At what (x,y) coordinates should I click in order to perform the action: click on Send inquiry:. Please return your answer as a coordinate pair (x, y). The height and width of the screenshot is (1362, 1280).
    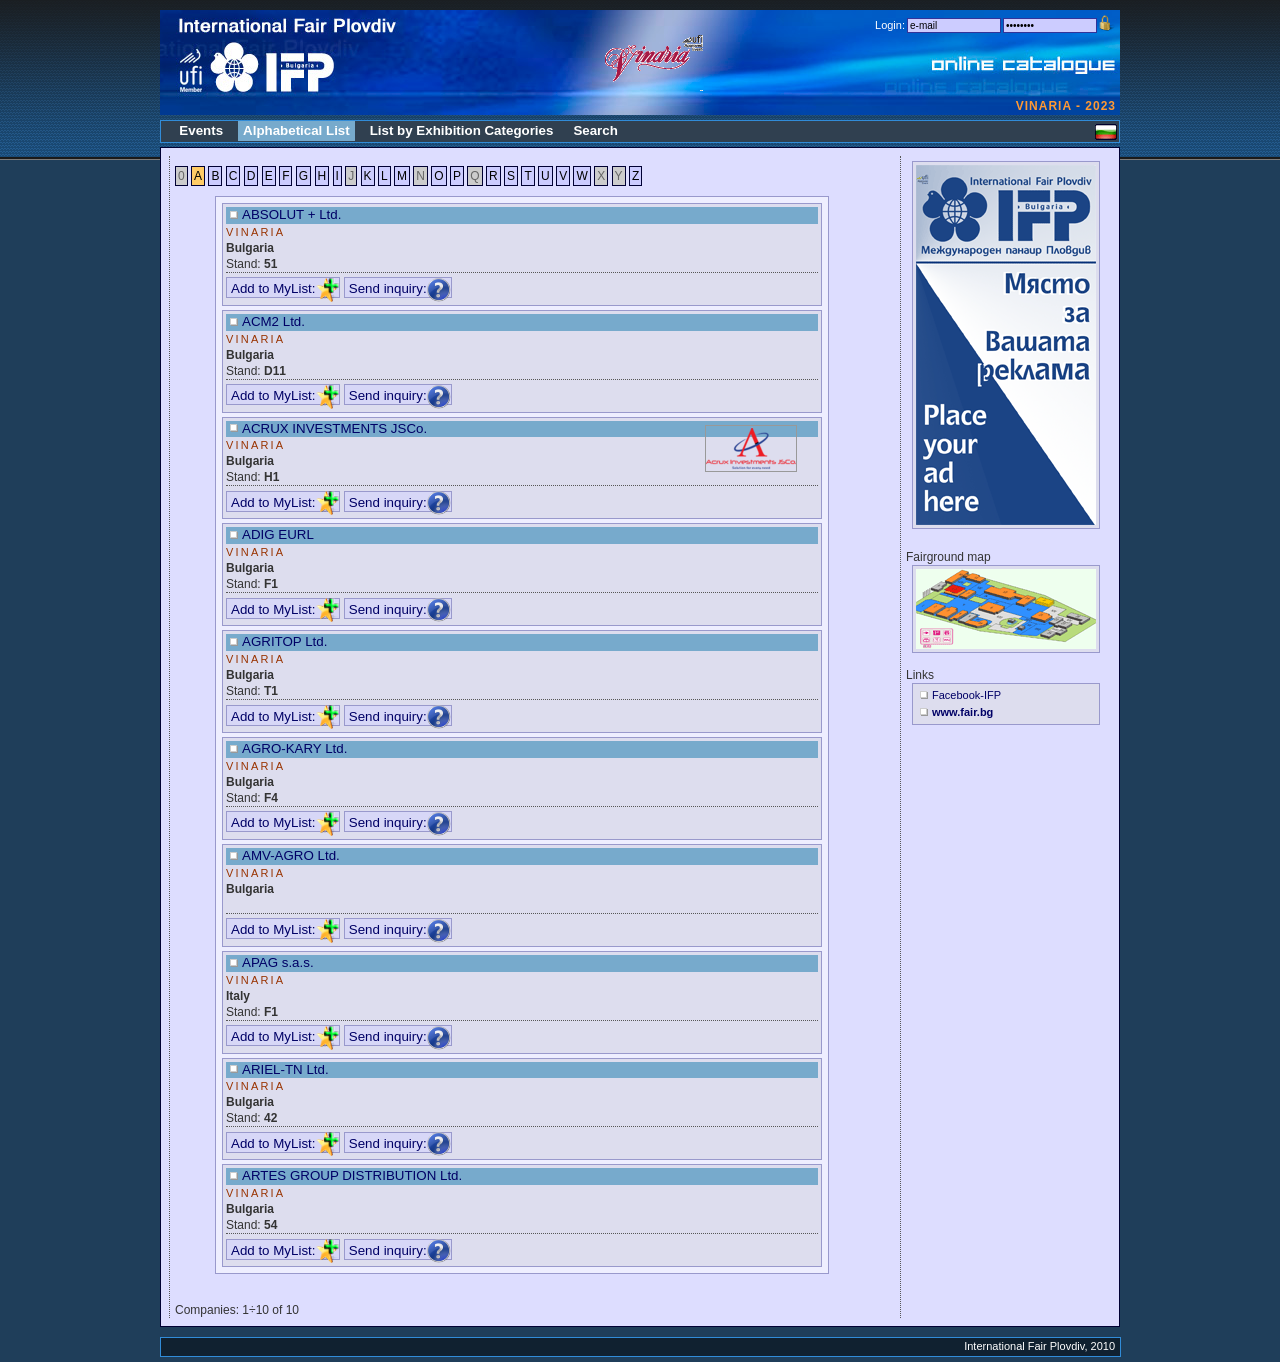
    Looking at the image, I should click on (400, 288).